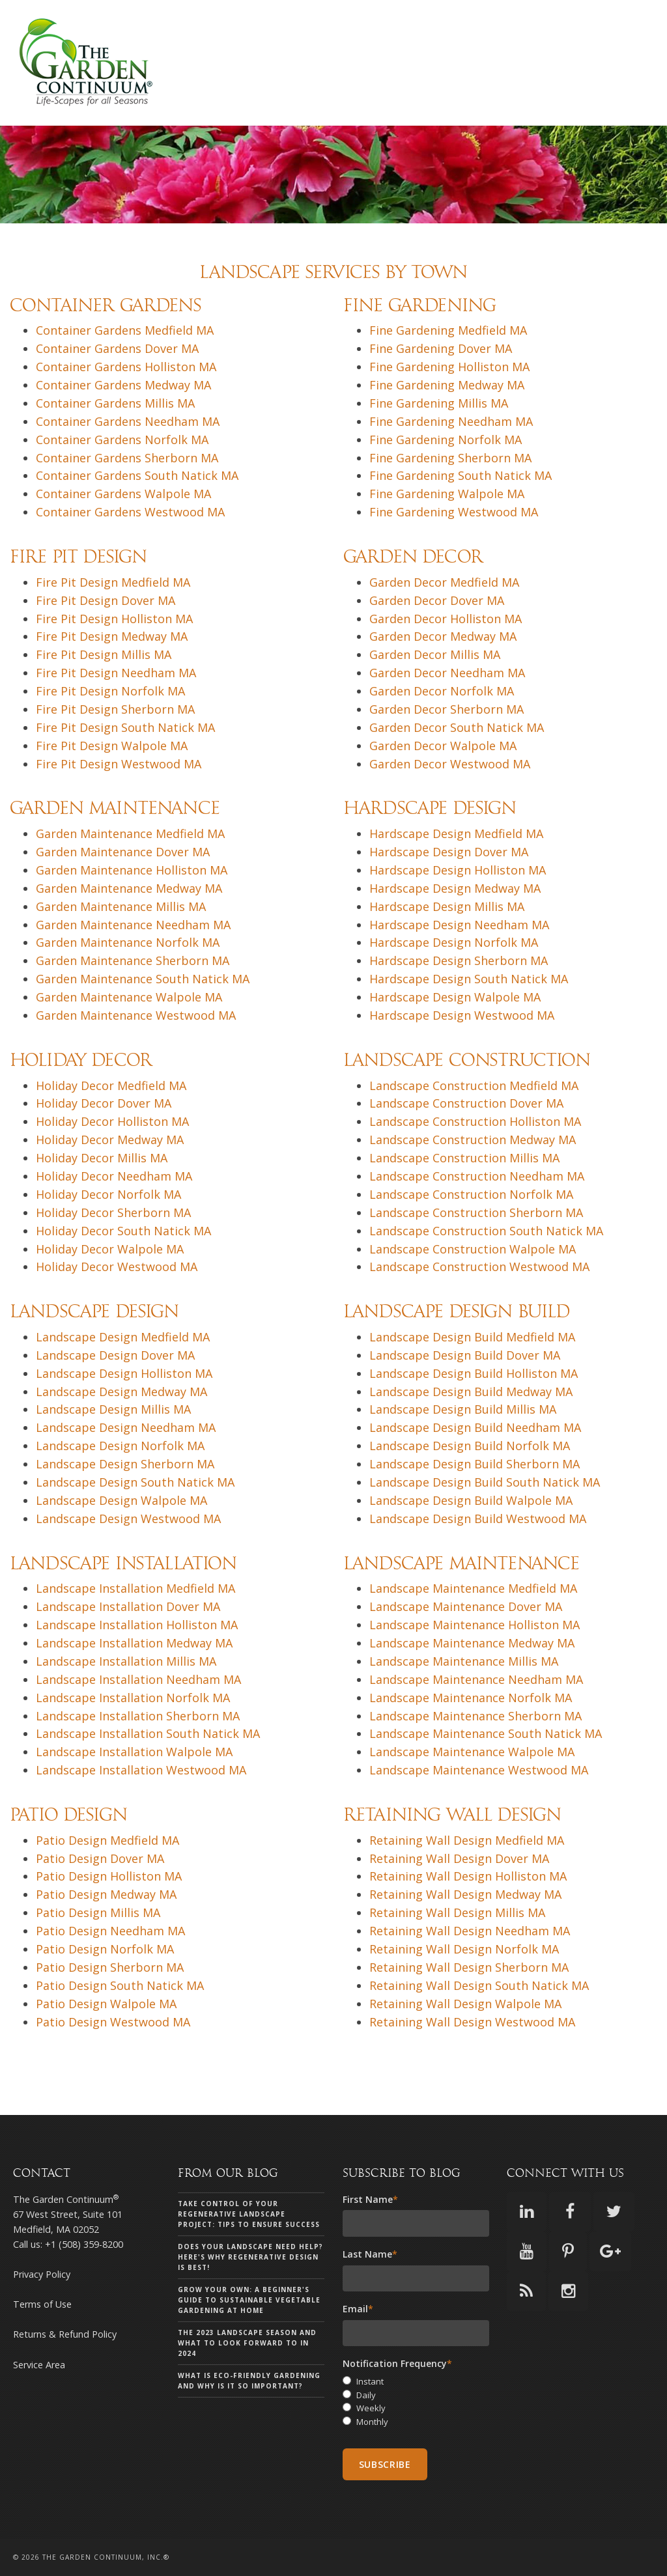 This screenshot has height=2576, width=667. I want to click on Hardscape Design Dover MA, so click(448, 852).